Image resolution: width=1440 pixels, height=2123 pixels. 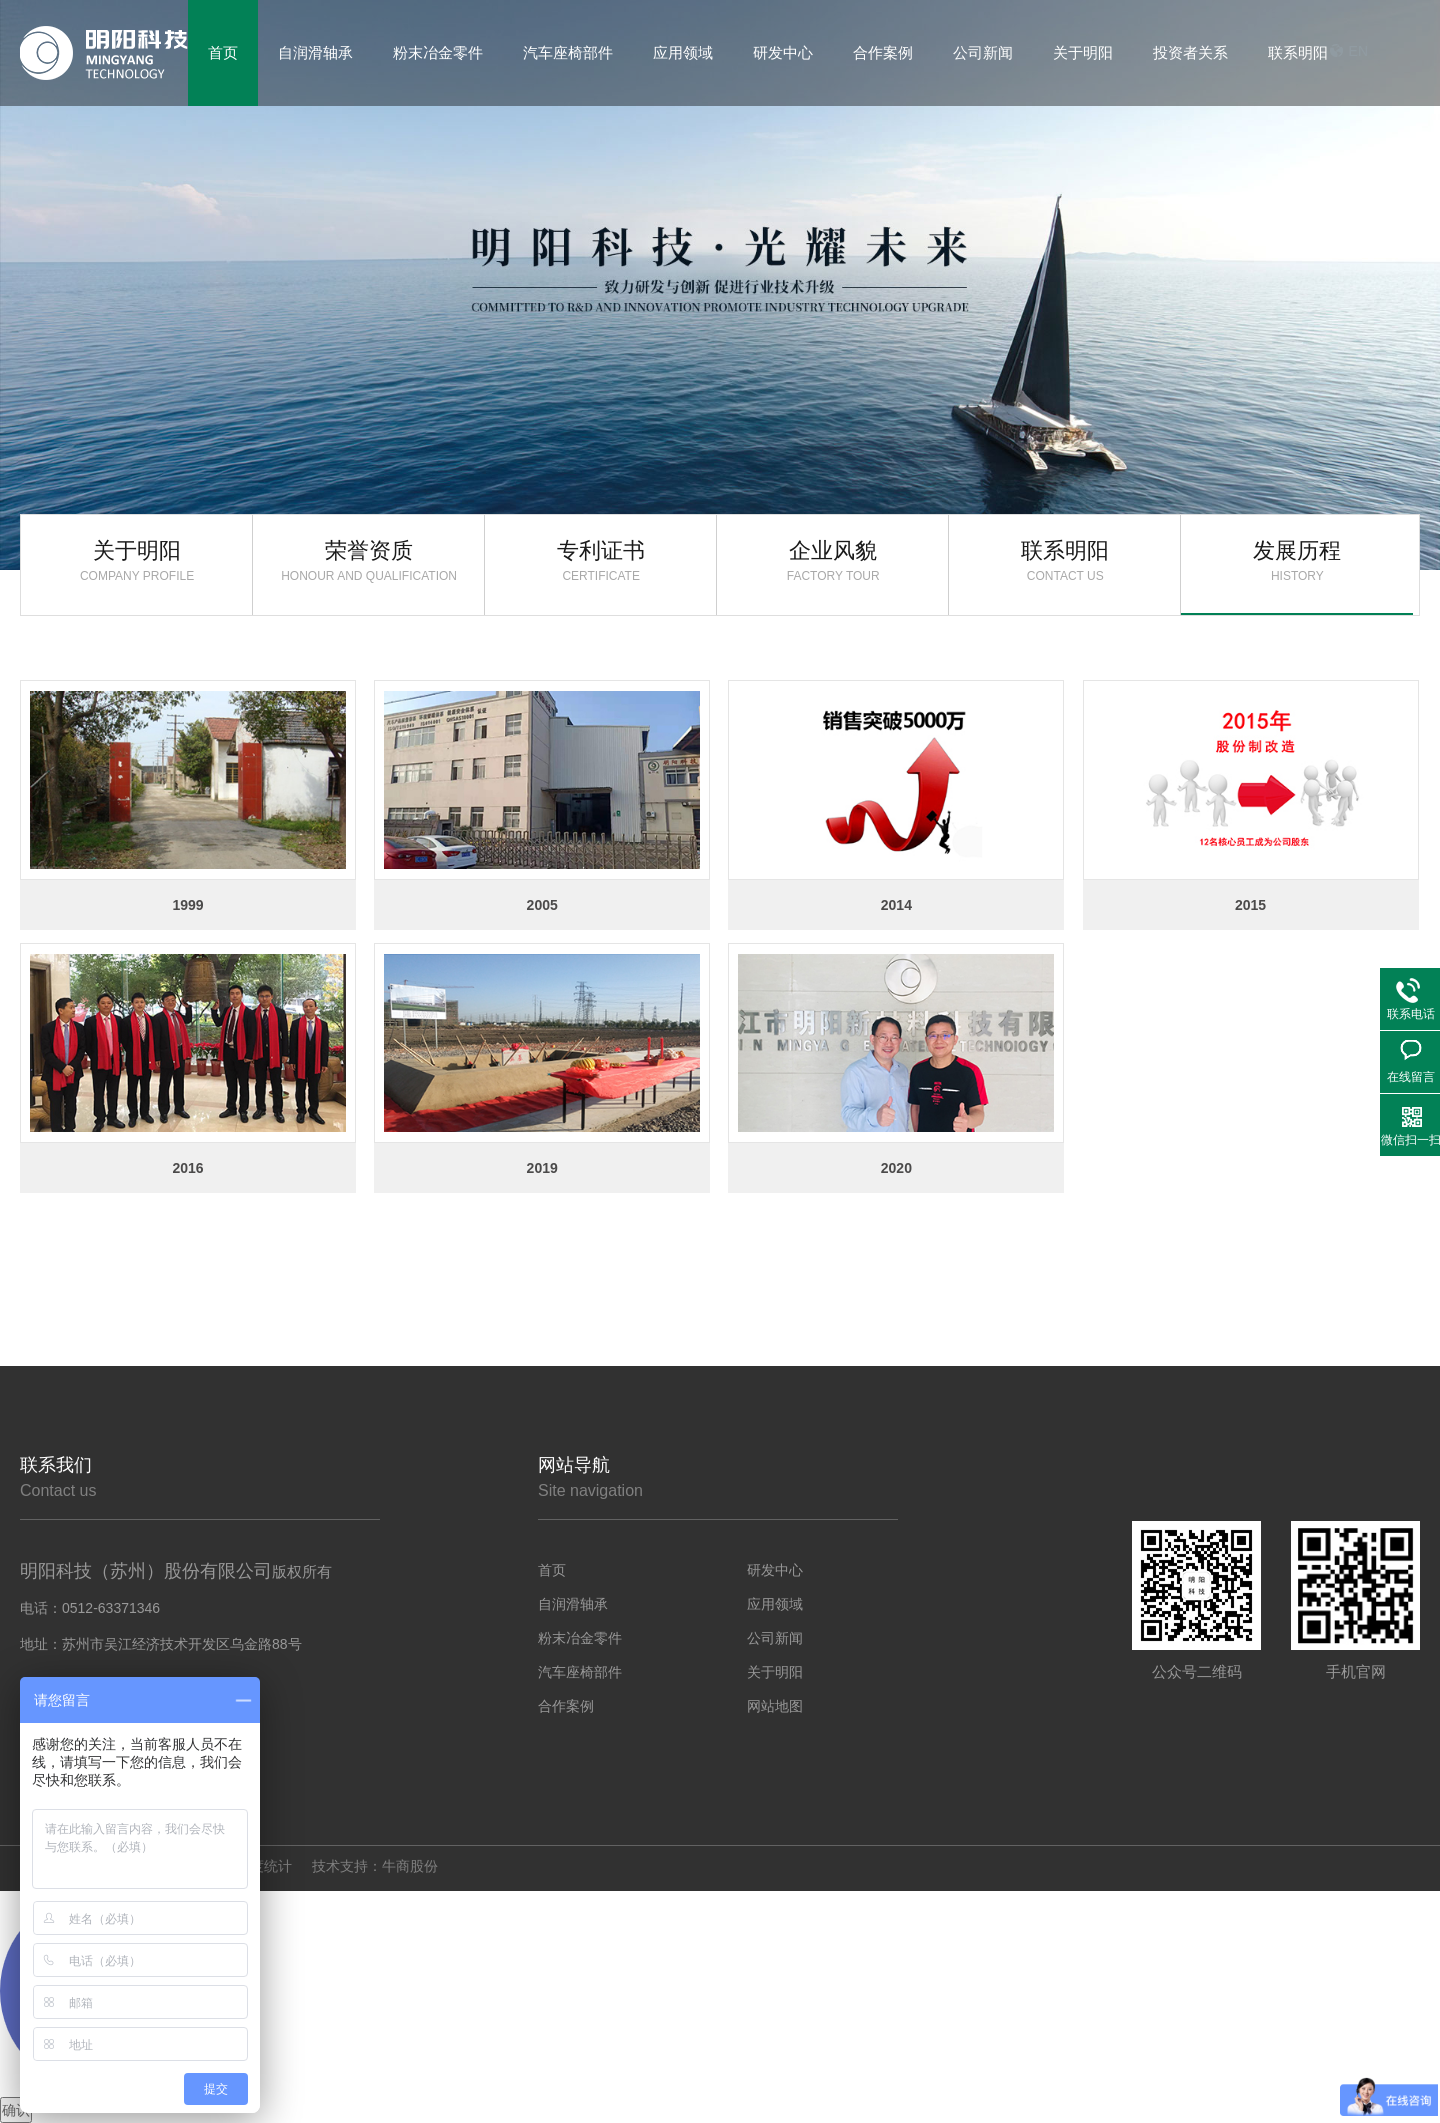 I want to click on 2005, so click(x=542, y=905).